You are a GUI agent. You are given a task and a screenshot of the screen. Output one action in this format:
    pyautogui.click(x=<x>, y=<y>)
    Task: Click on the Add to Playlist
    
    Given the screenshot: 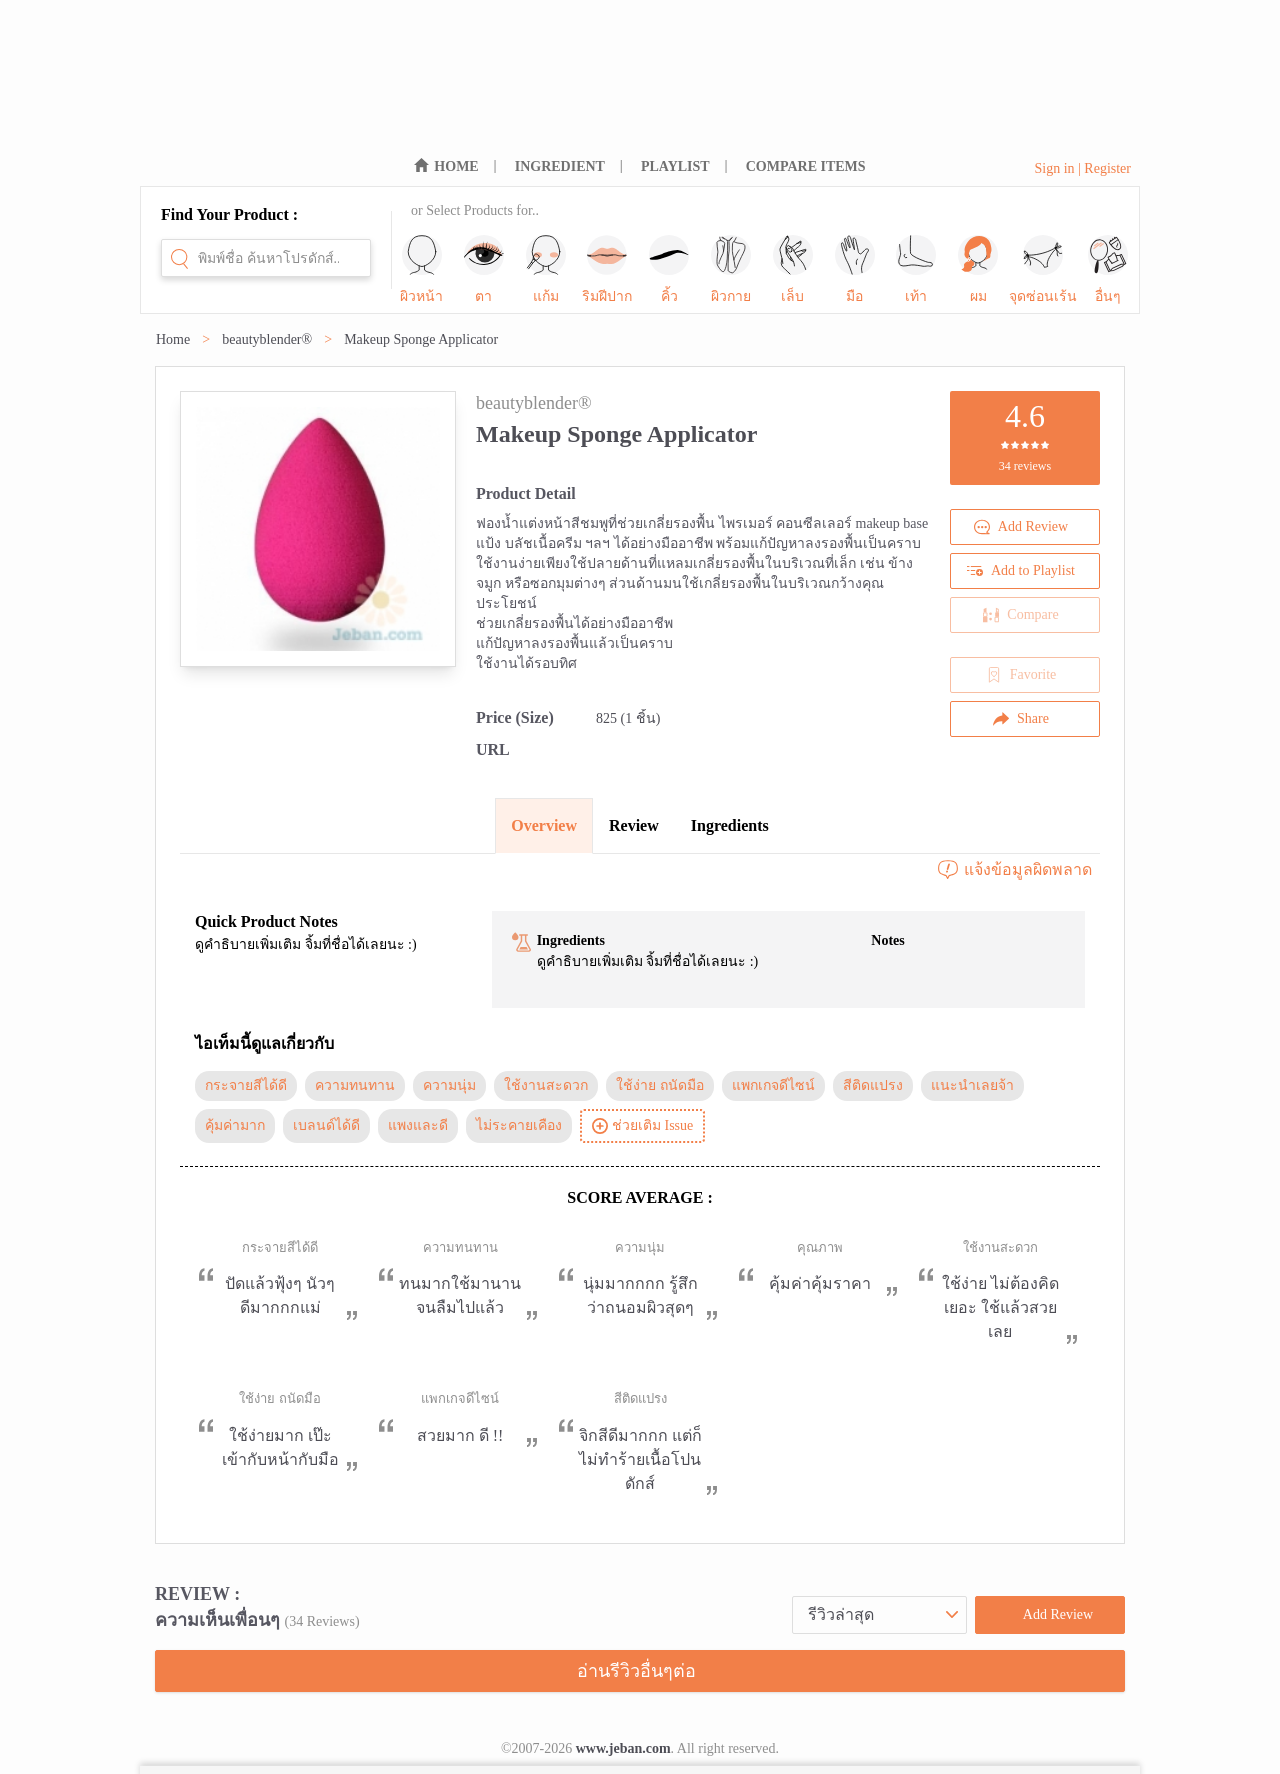 What is the action you would take?
    pyautogui.click(x=1021, y=571)
    